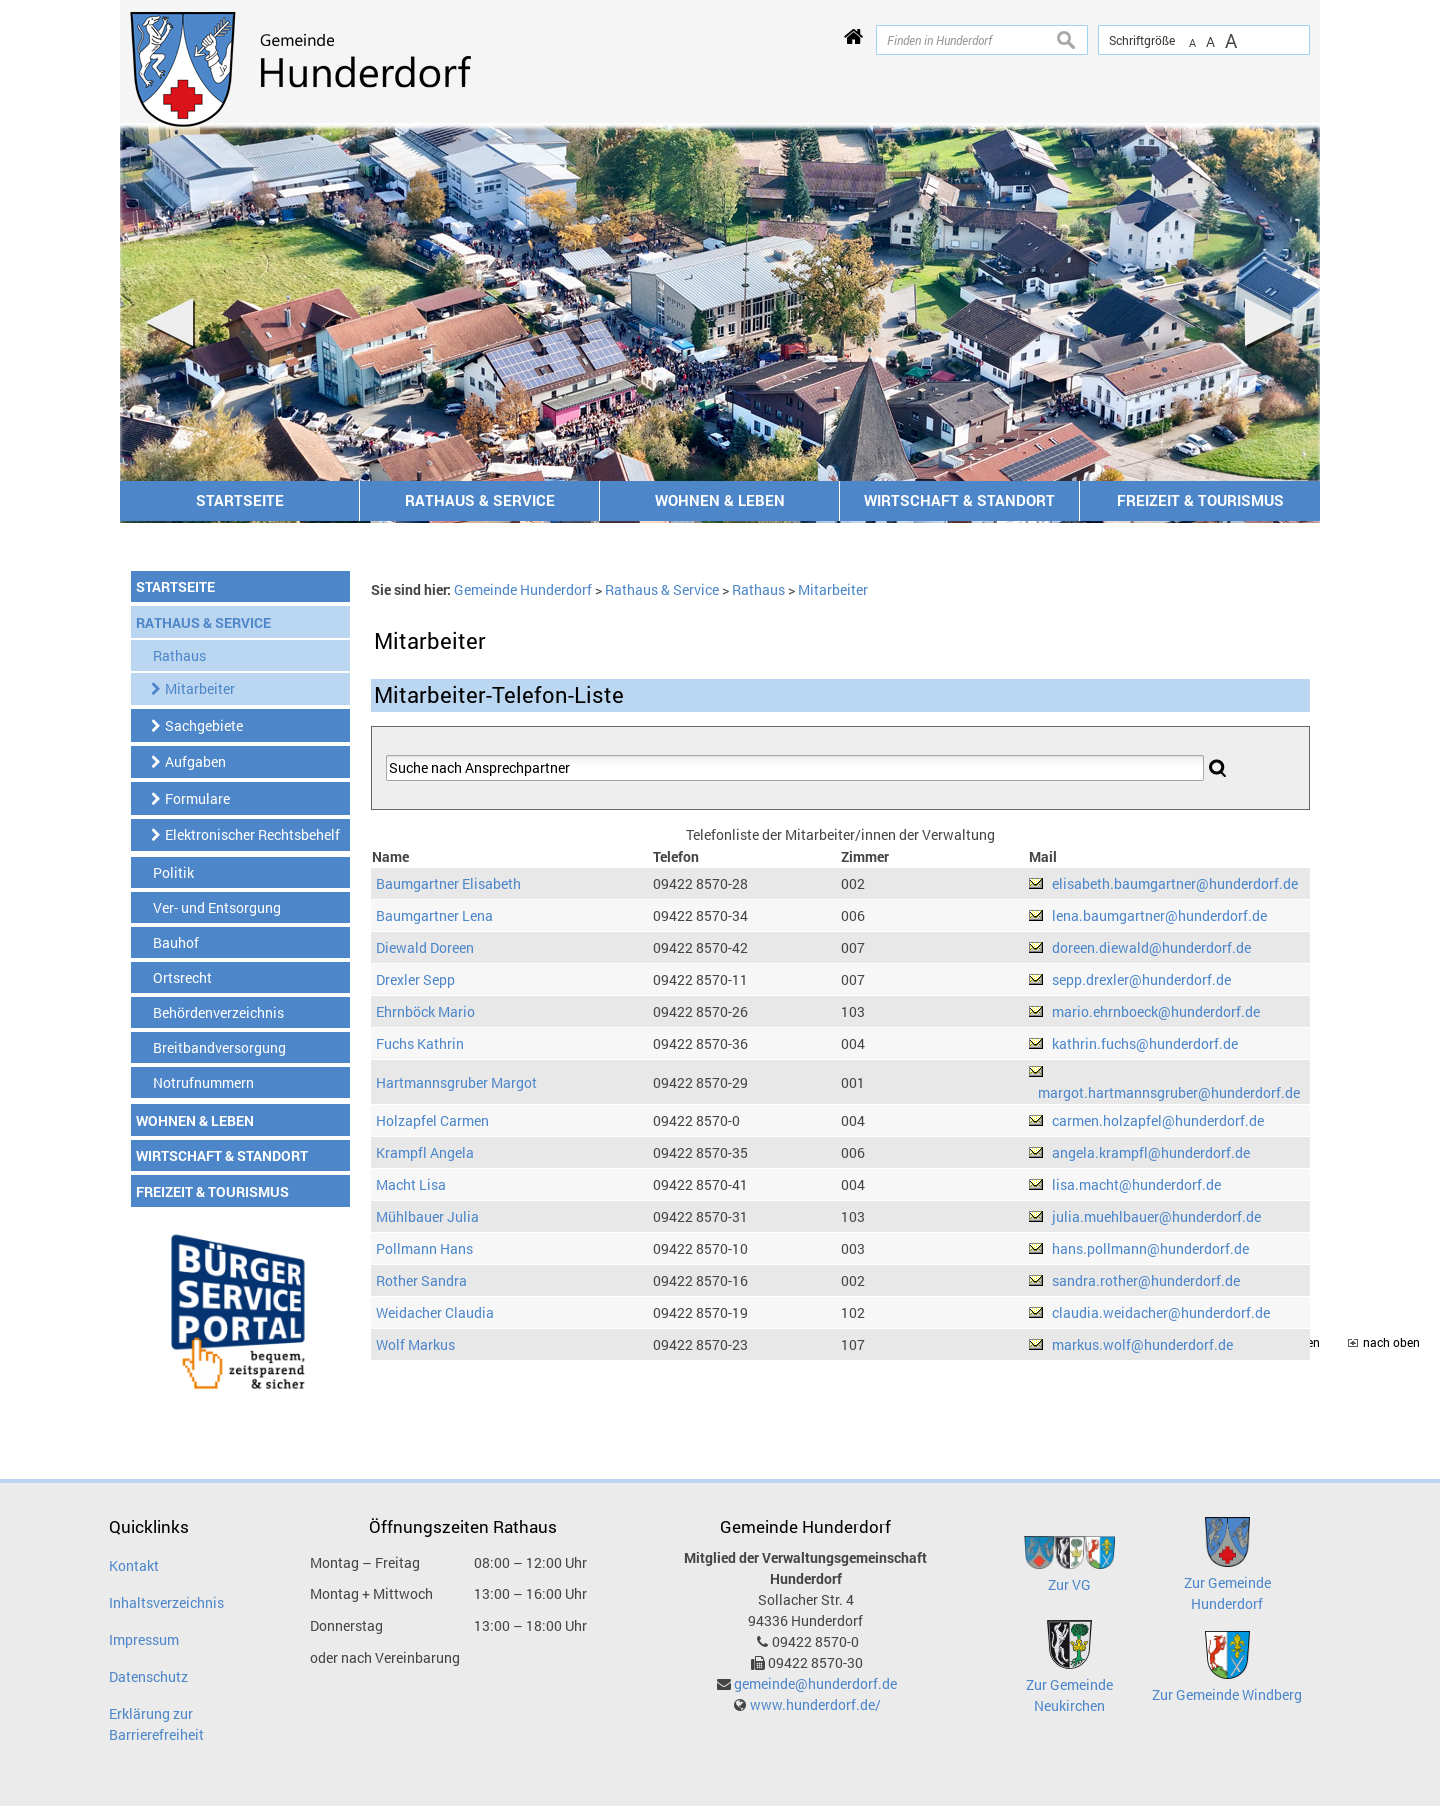 This screenshot has height=1806, width=1440. What do you see at coordinates (134, 1565) in the screenshot?
I see `Kontakt` at bounding box center [134, 1565].